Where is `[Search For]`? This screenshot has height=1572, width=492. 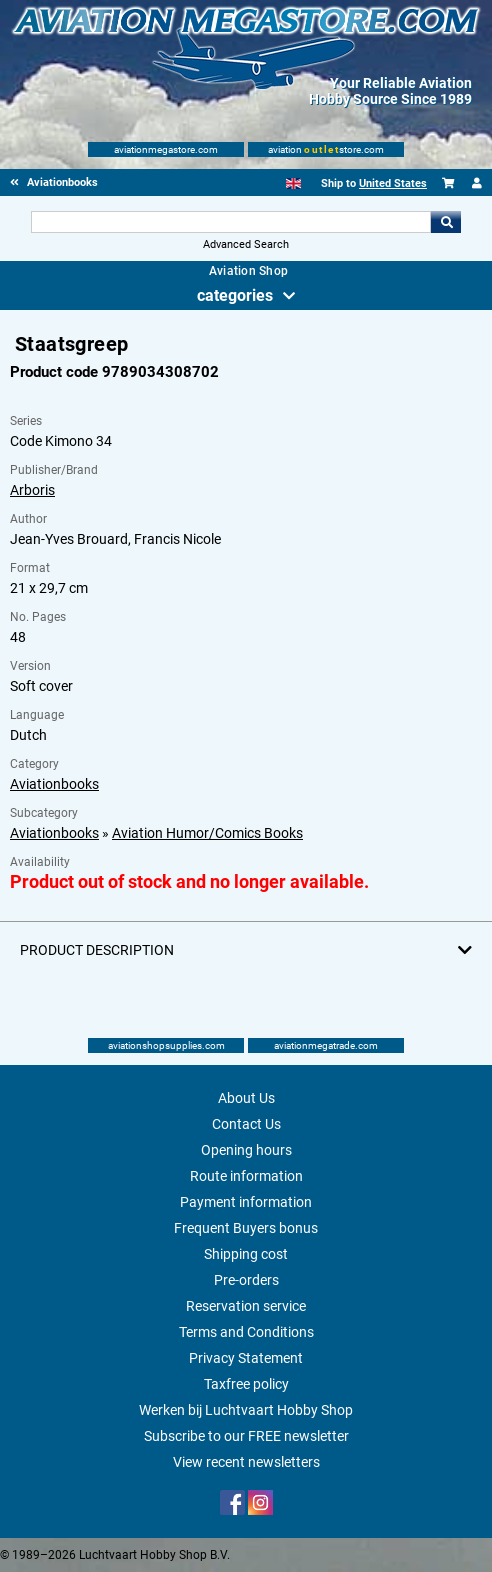
[Search For] is located at coordinates (231, 222).